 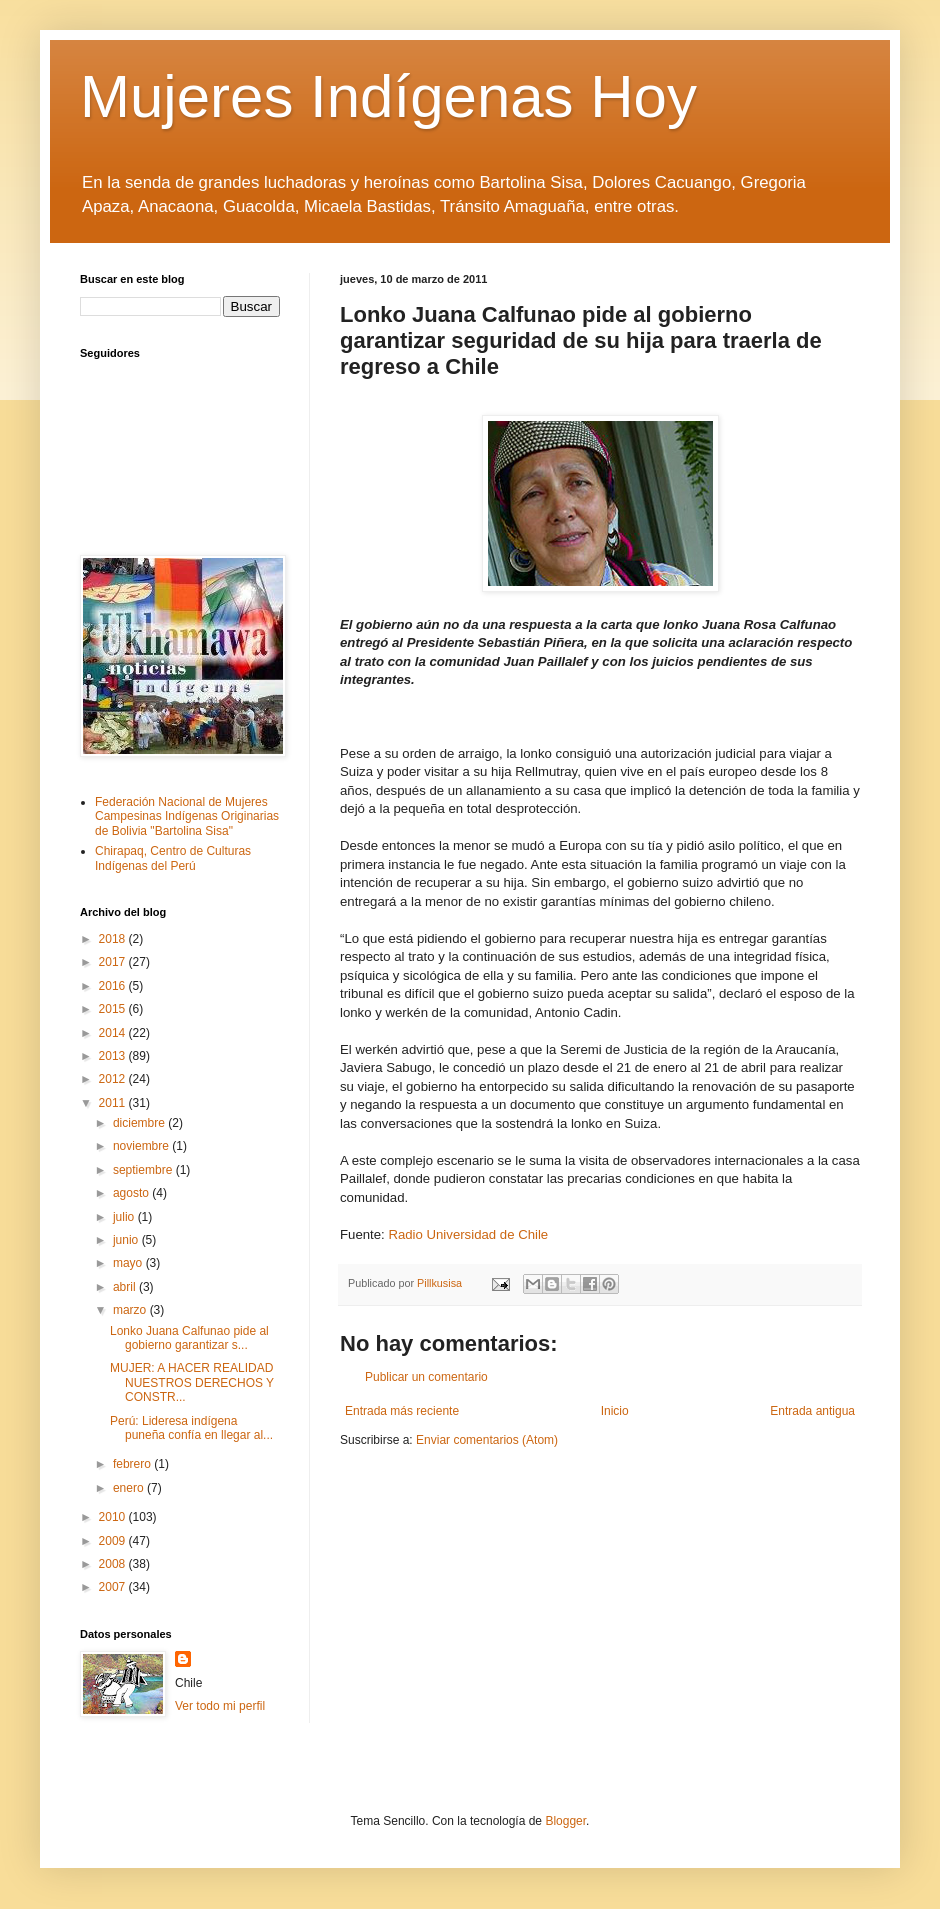 What do you see at coordinates (173, 858) in the screenshot?
I see `Chirapaq, Centro de Culturas Indígenas del Perú` at bounding box center [173, 858].